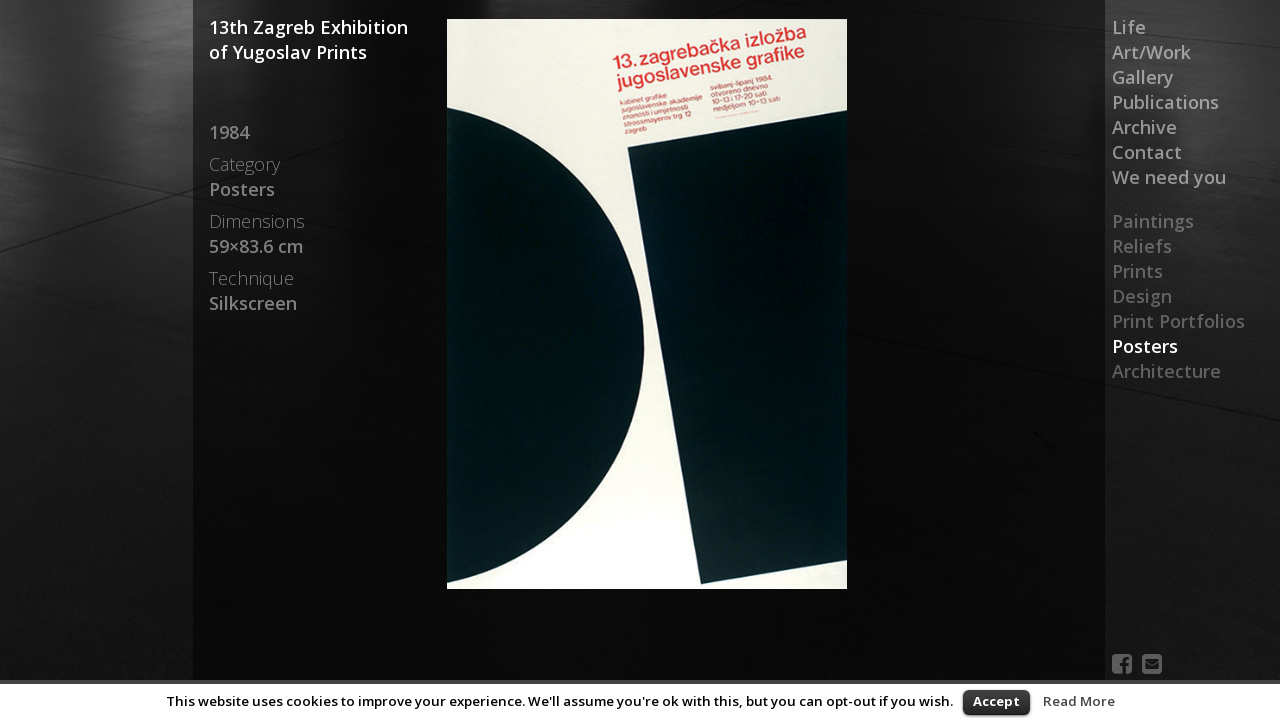 This screenshot has height=720, width=1280. Describe the element at coordinates (1151, 52) in the screenshot. I see `Art/Work` at that location.